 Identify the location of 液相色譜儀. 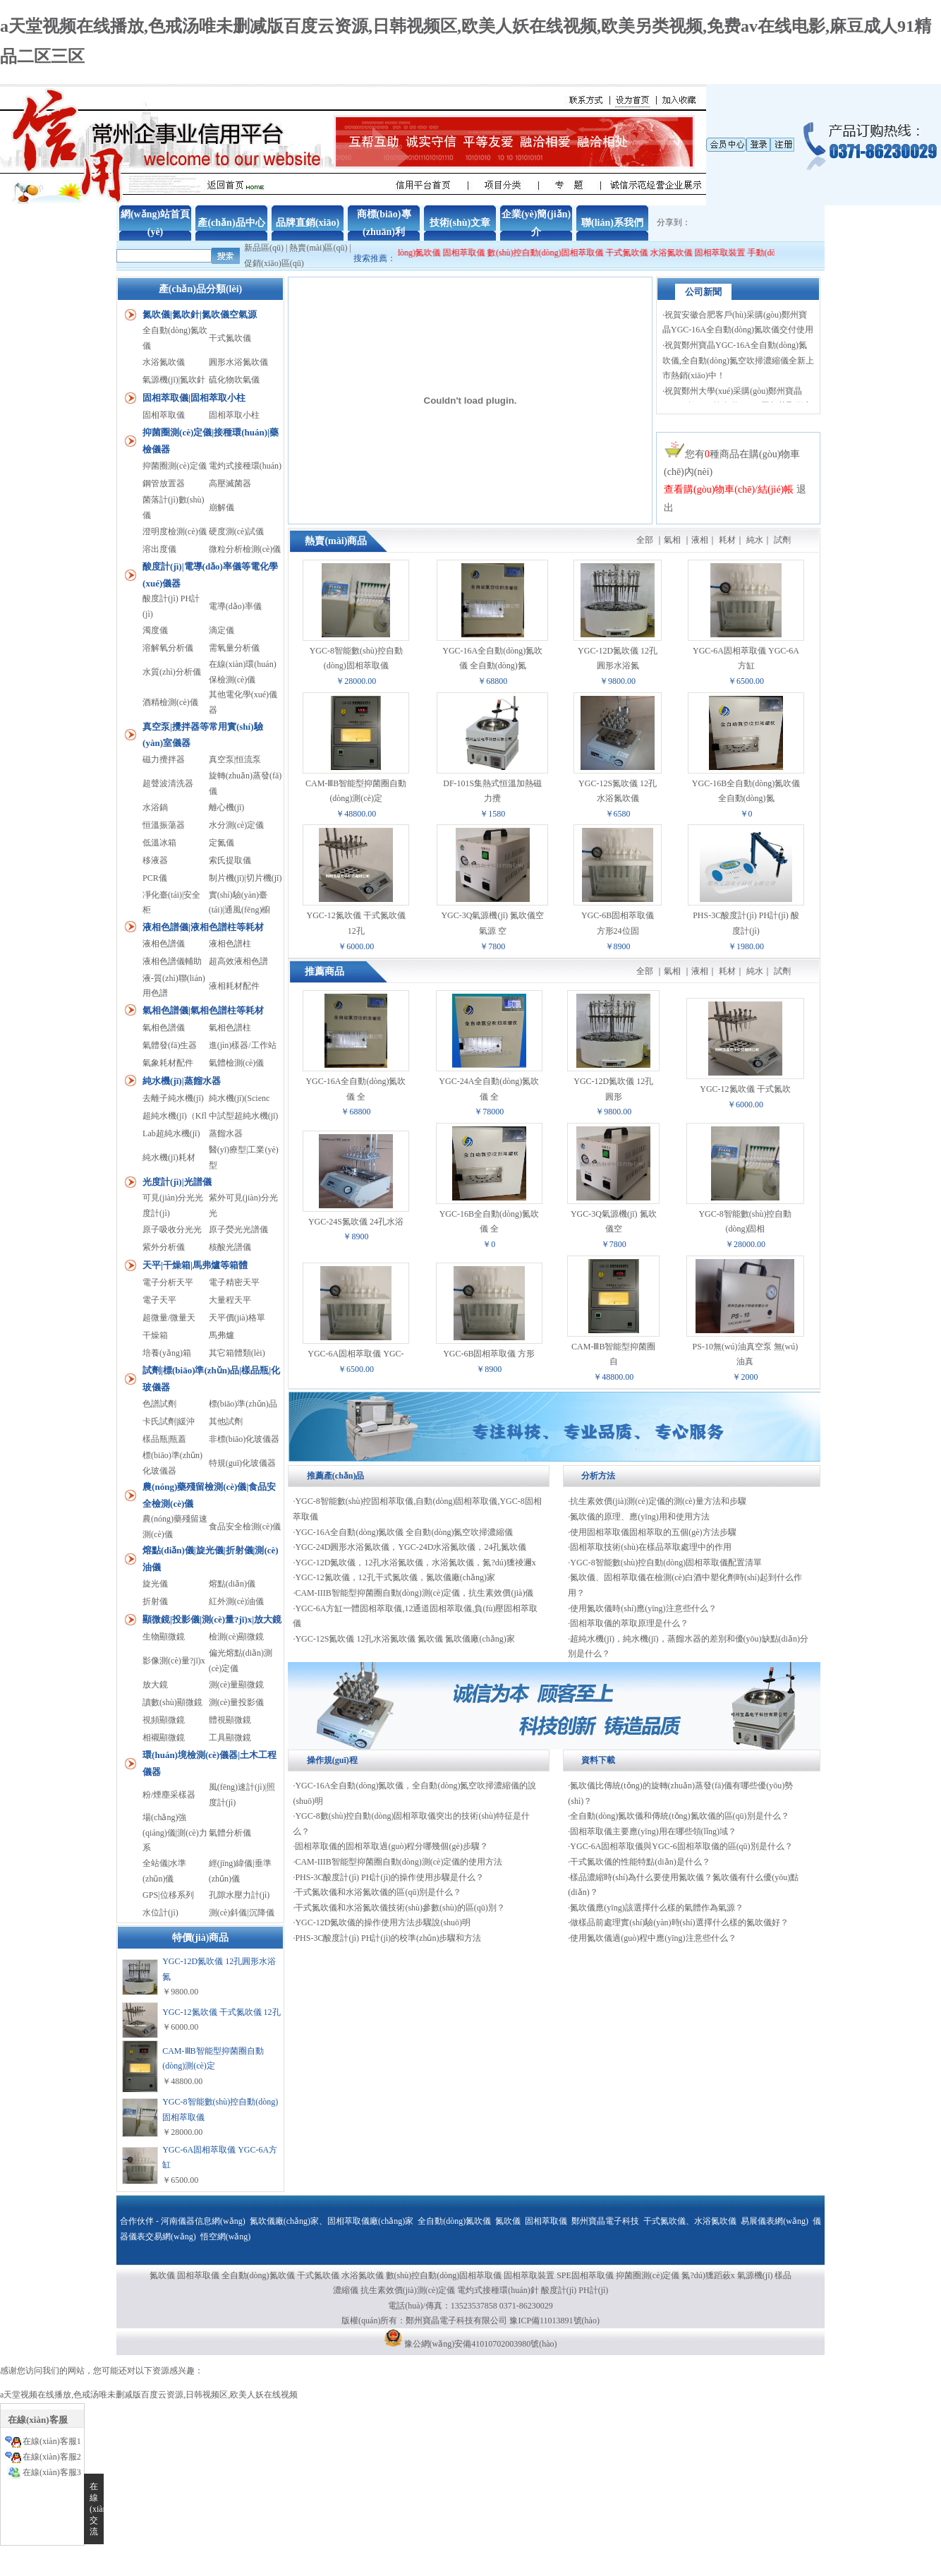
(163, 944).